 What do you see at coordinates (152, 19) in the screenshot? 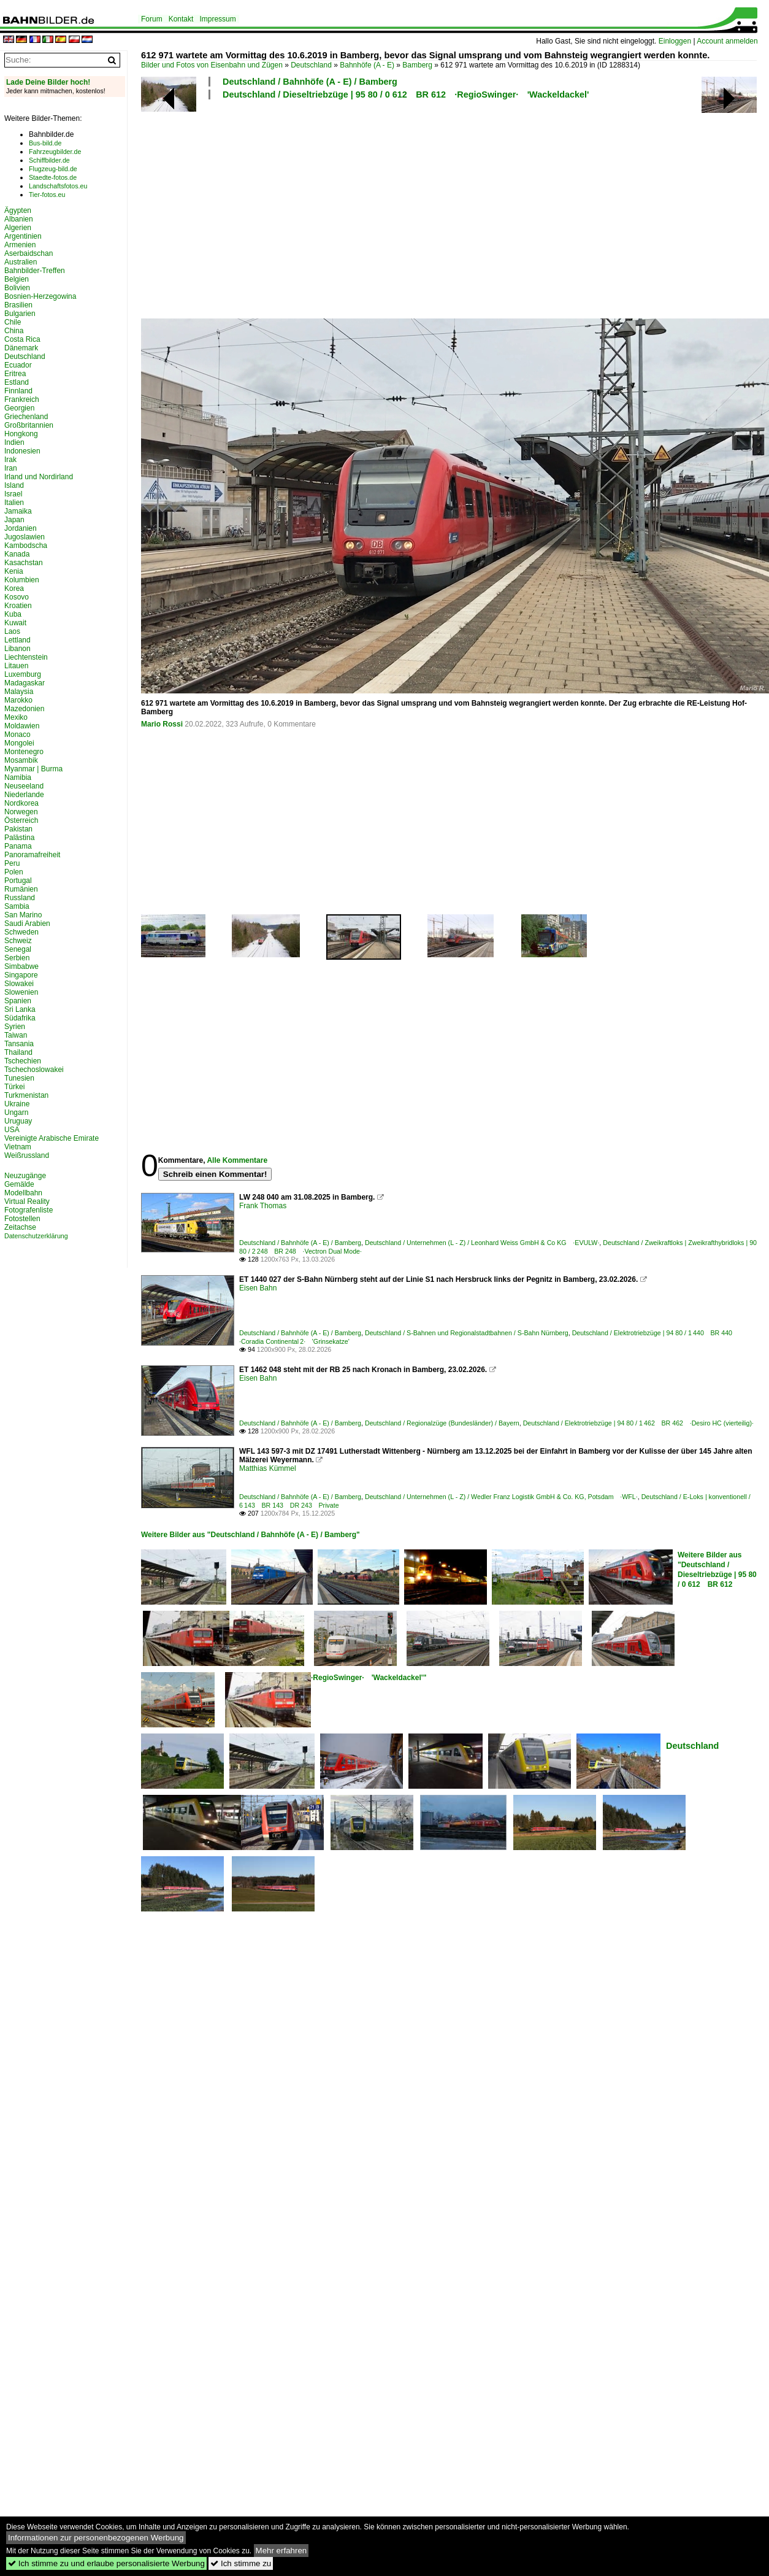
I see `Forum` at bounding box center [152, 19].